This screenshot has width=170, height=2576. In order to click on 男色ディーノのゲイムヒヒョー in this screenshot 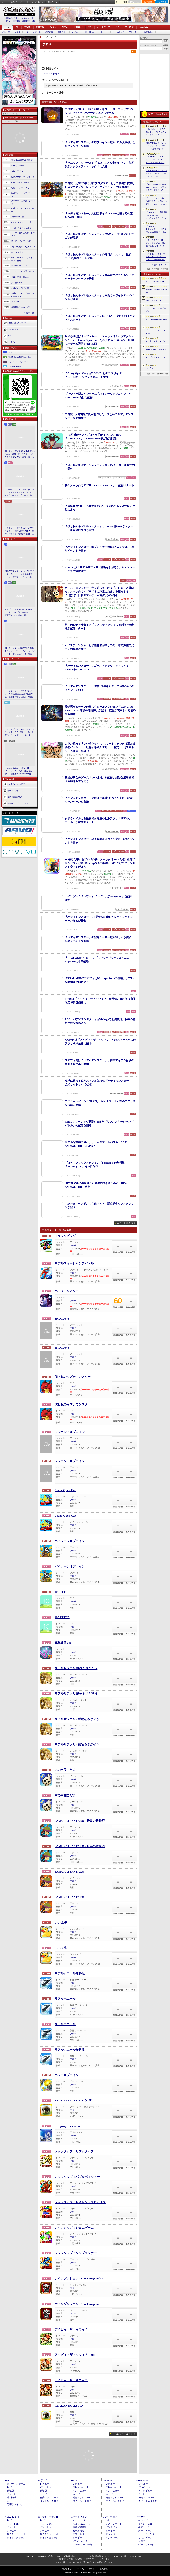, I will do `click(23, 194)`.